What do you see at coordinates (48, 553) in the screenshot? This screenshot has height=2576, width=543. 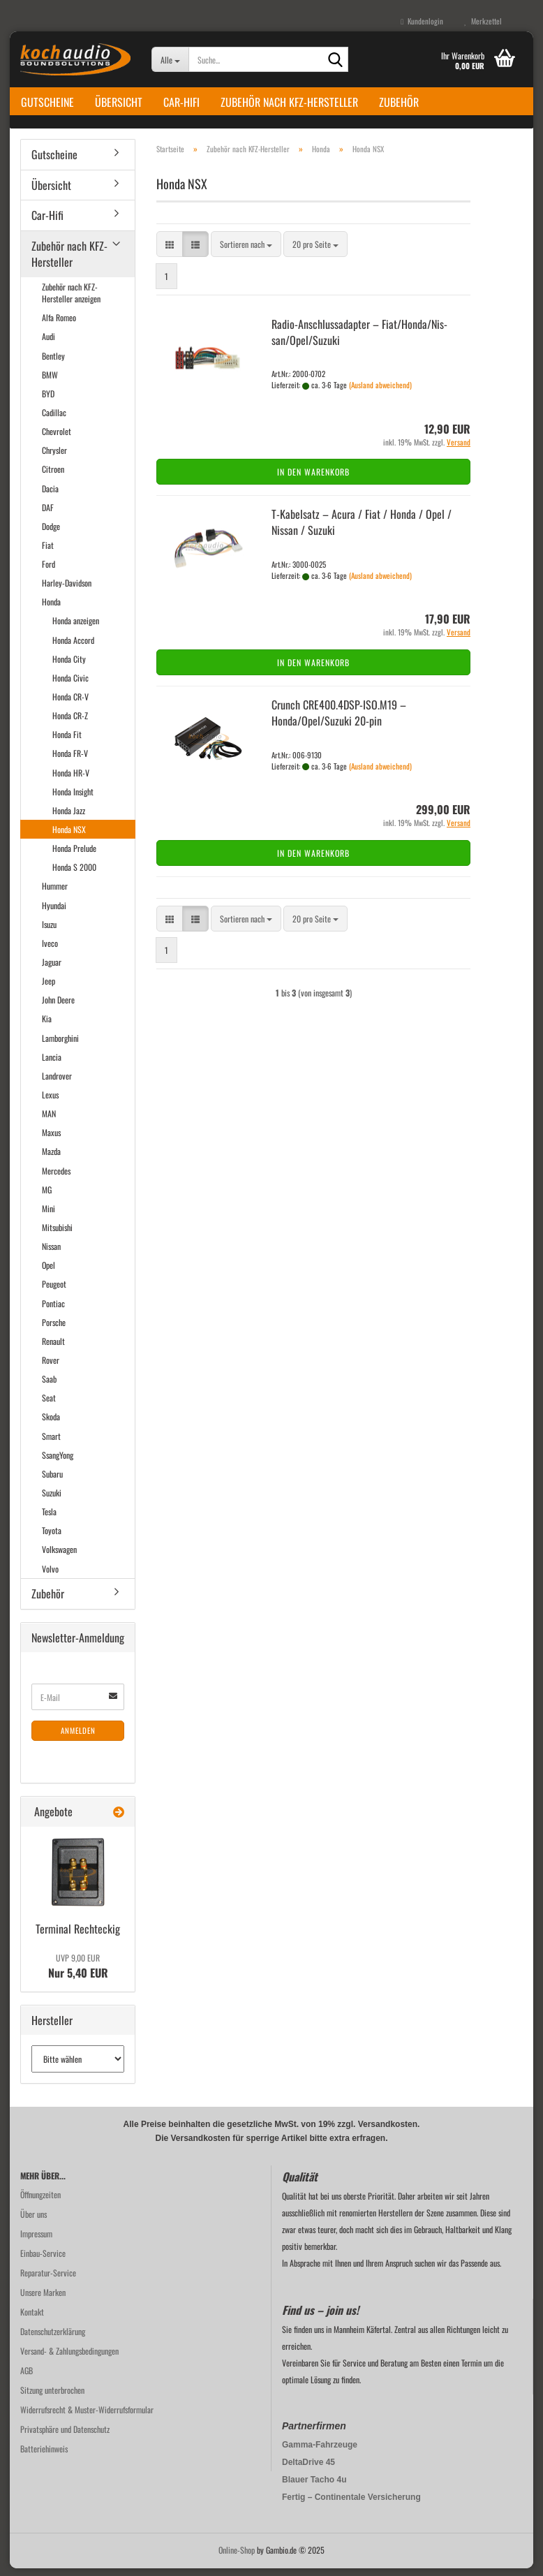 I see `Fiat` at bounding box center [48, 553].